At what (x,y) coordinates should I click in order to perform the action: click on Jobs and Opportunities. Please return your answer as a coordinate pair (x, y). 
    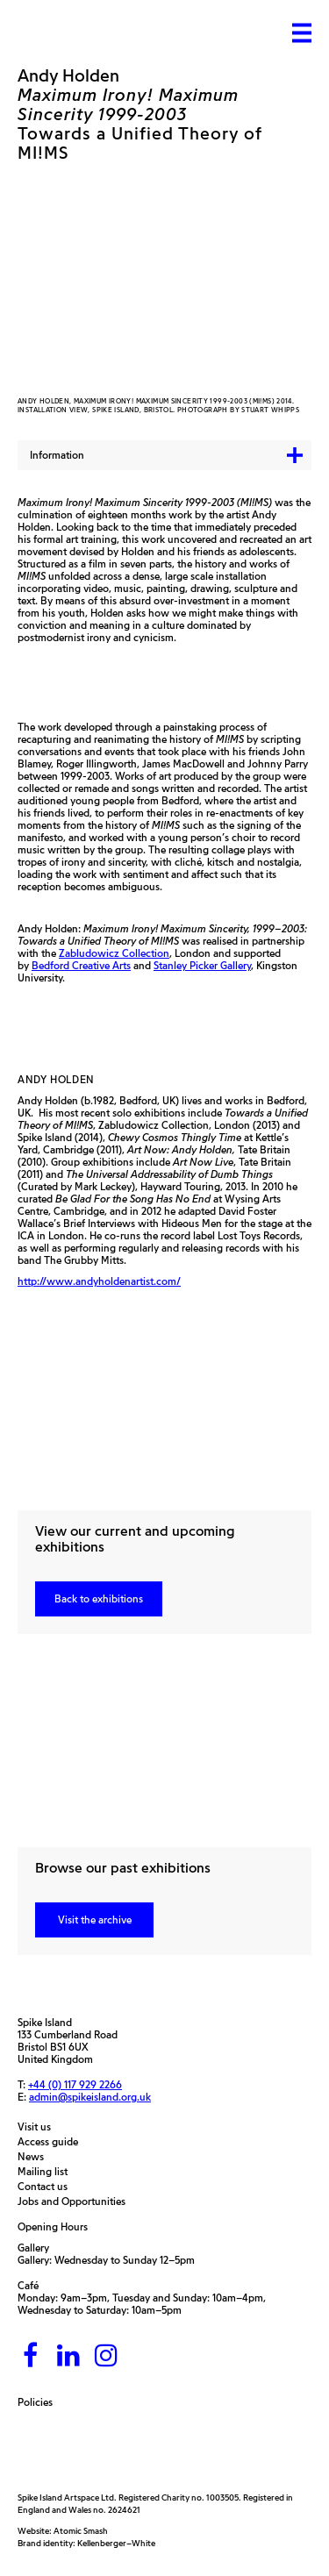
    Looking at the image, I should click on (75, 2201).